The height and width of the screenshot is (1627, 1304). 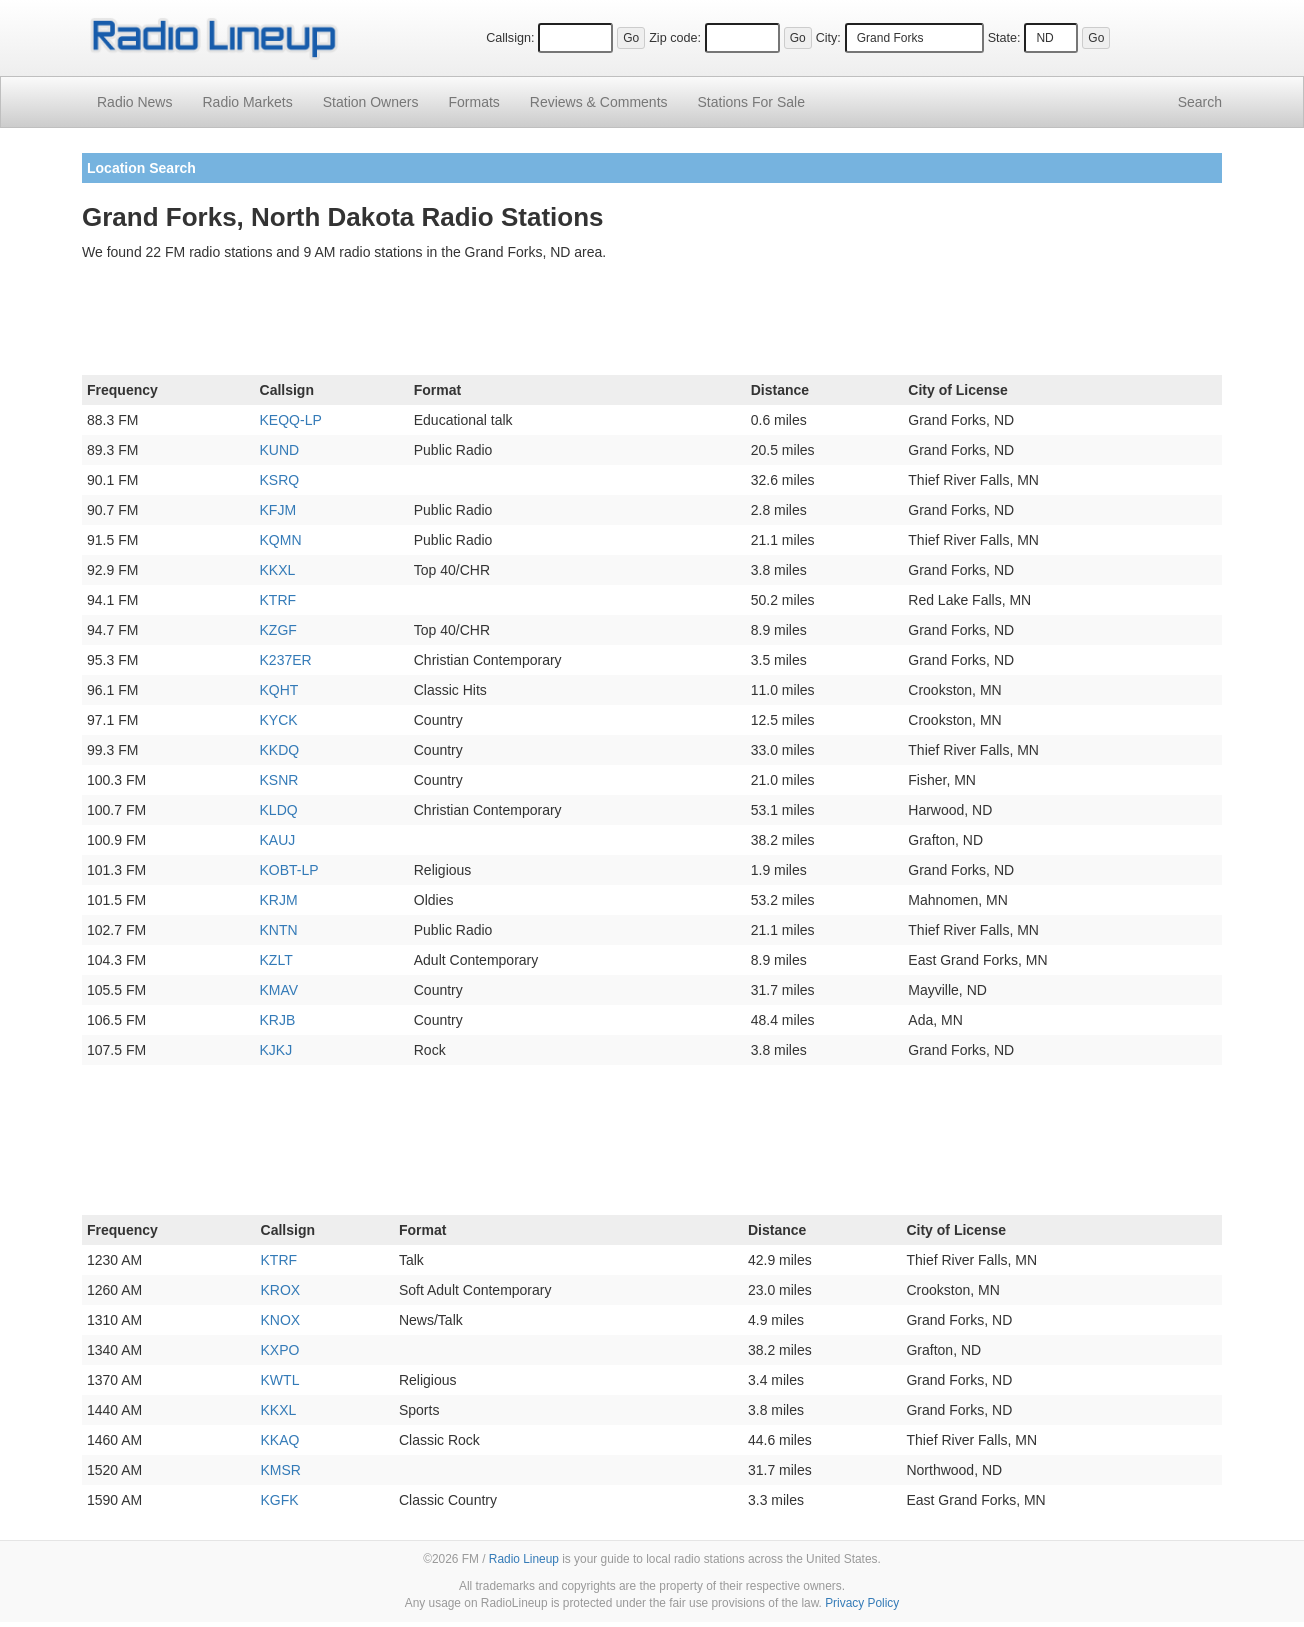 What do you see at coordinates (862, 1603) in the screenshot?
I see `Privacy Policy` at bounding box center [862, 1603].